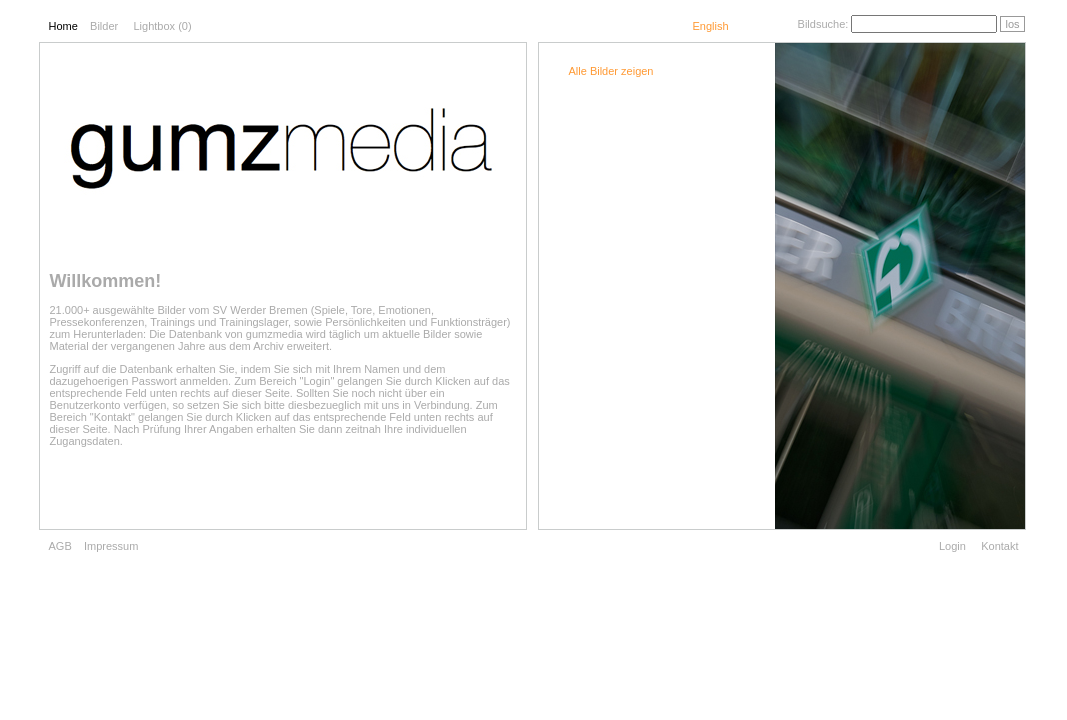 The image size is (1067, 720). What do you see at coordinates (104, 26) in the screenshot?
I see `Bilder` at bounding box center [104, 26].